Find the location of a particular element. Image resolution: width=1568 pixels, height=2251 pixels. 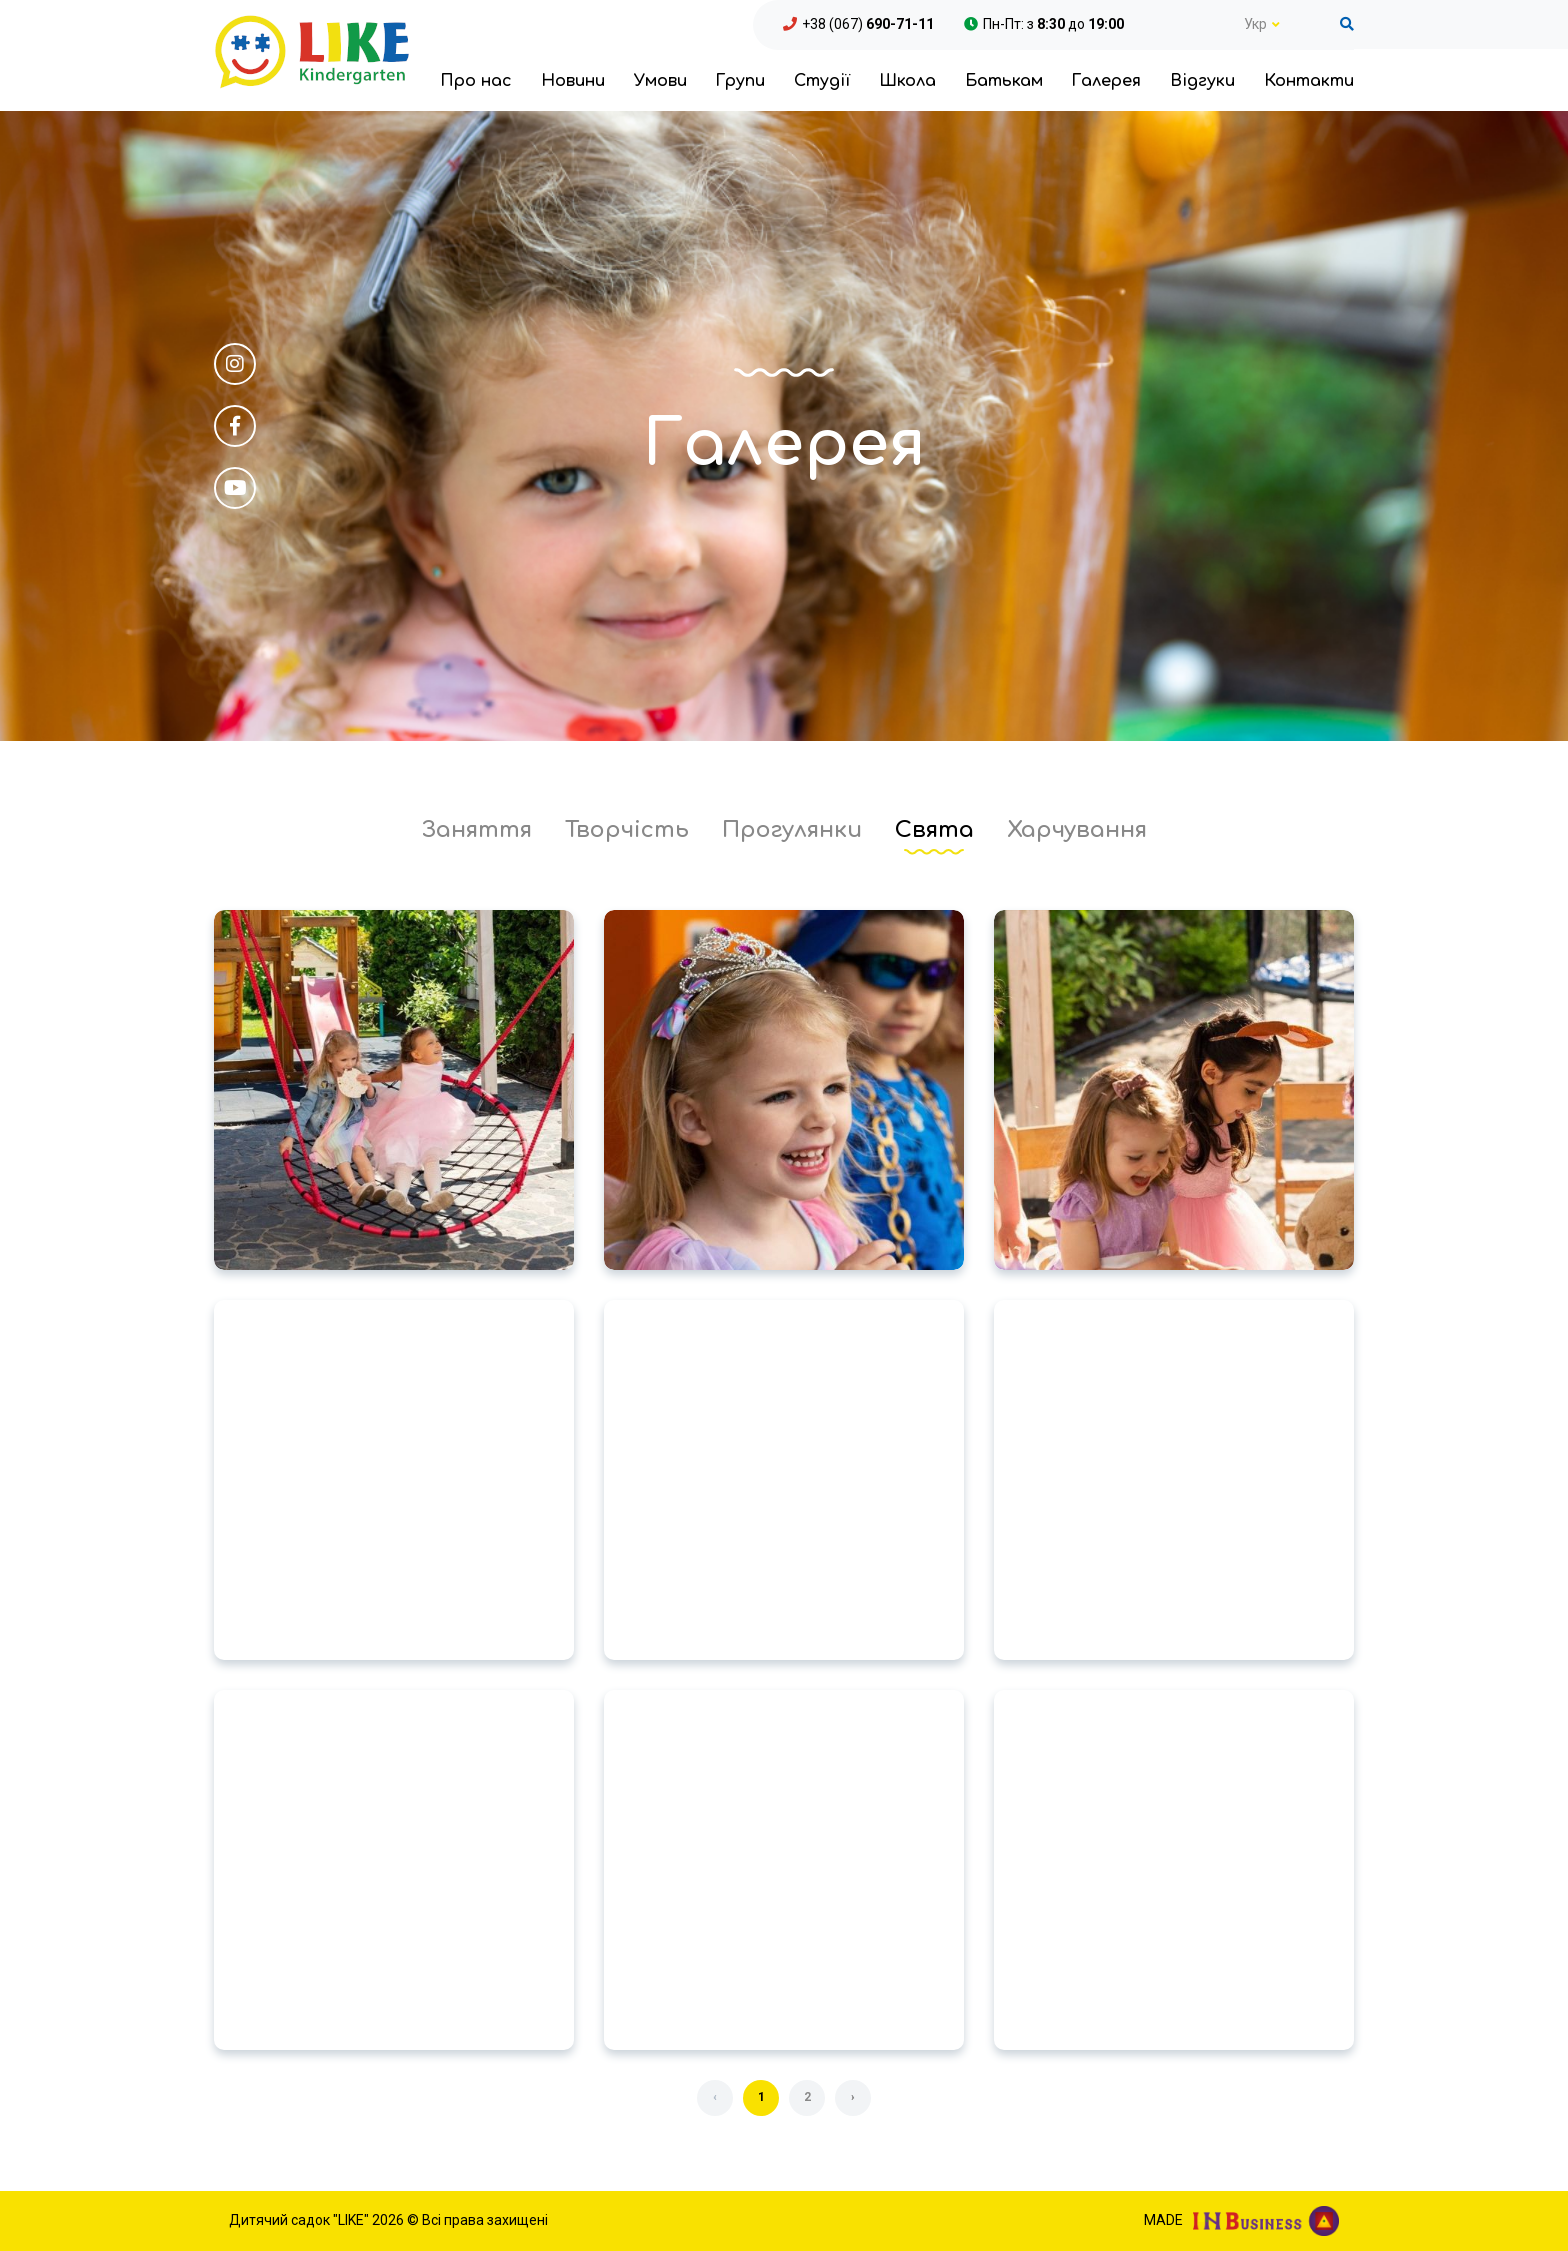

Творчість is located at coordinates (627, 830).